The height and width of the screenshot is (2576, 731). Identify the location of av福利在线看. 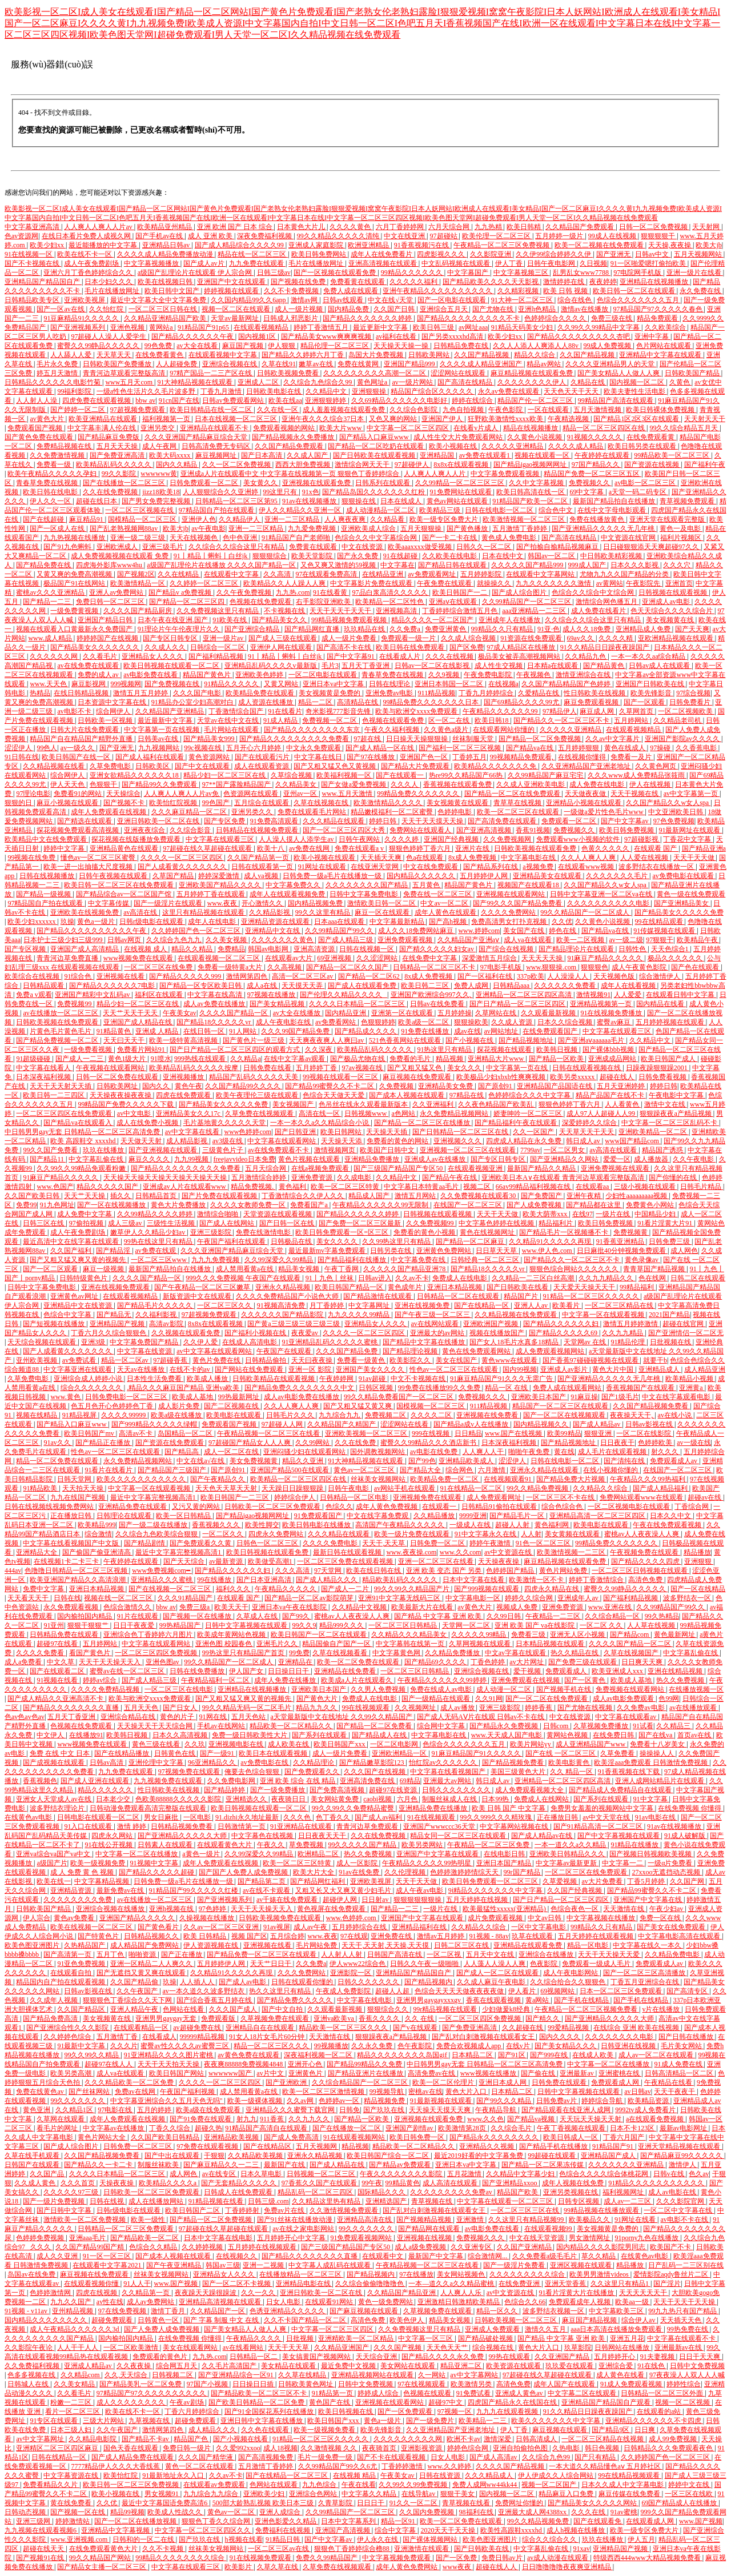
(397, 336).